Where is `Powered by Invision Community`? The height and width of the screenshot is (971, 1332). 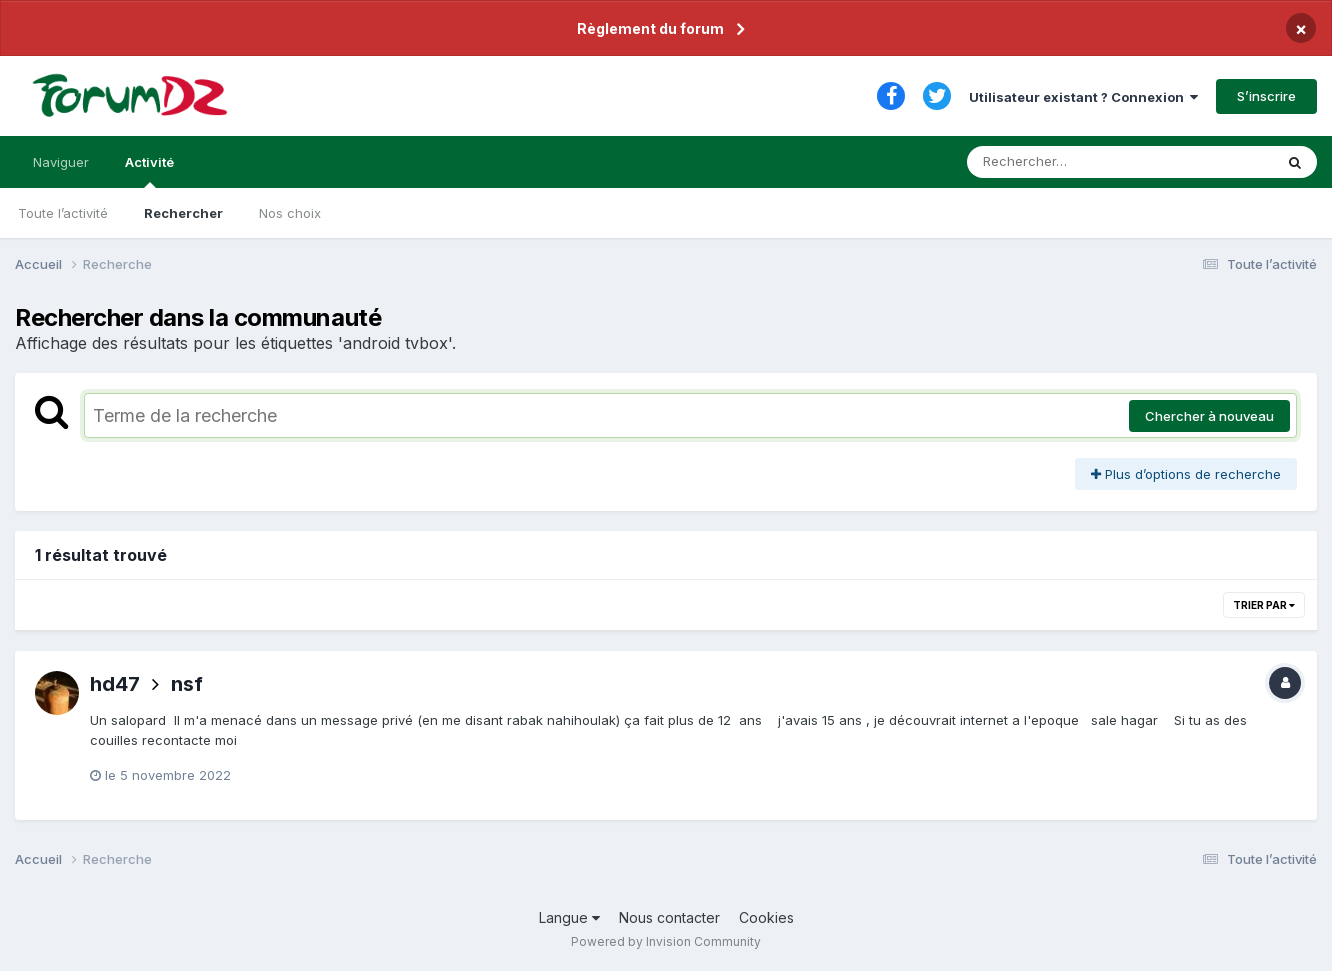
Powered by Invision Community is located at coordinates (666, 941).